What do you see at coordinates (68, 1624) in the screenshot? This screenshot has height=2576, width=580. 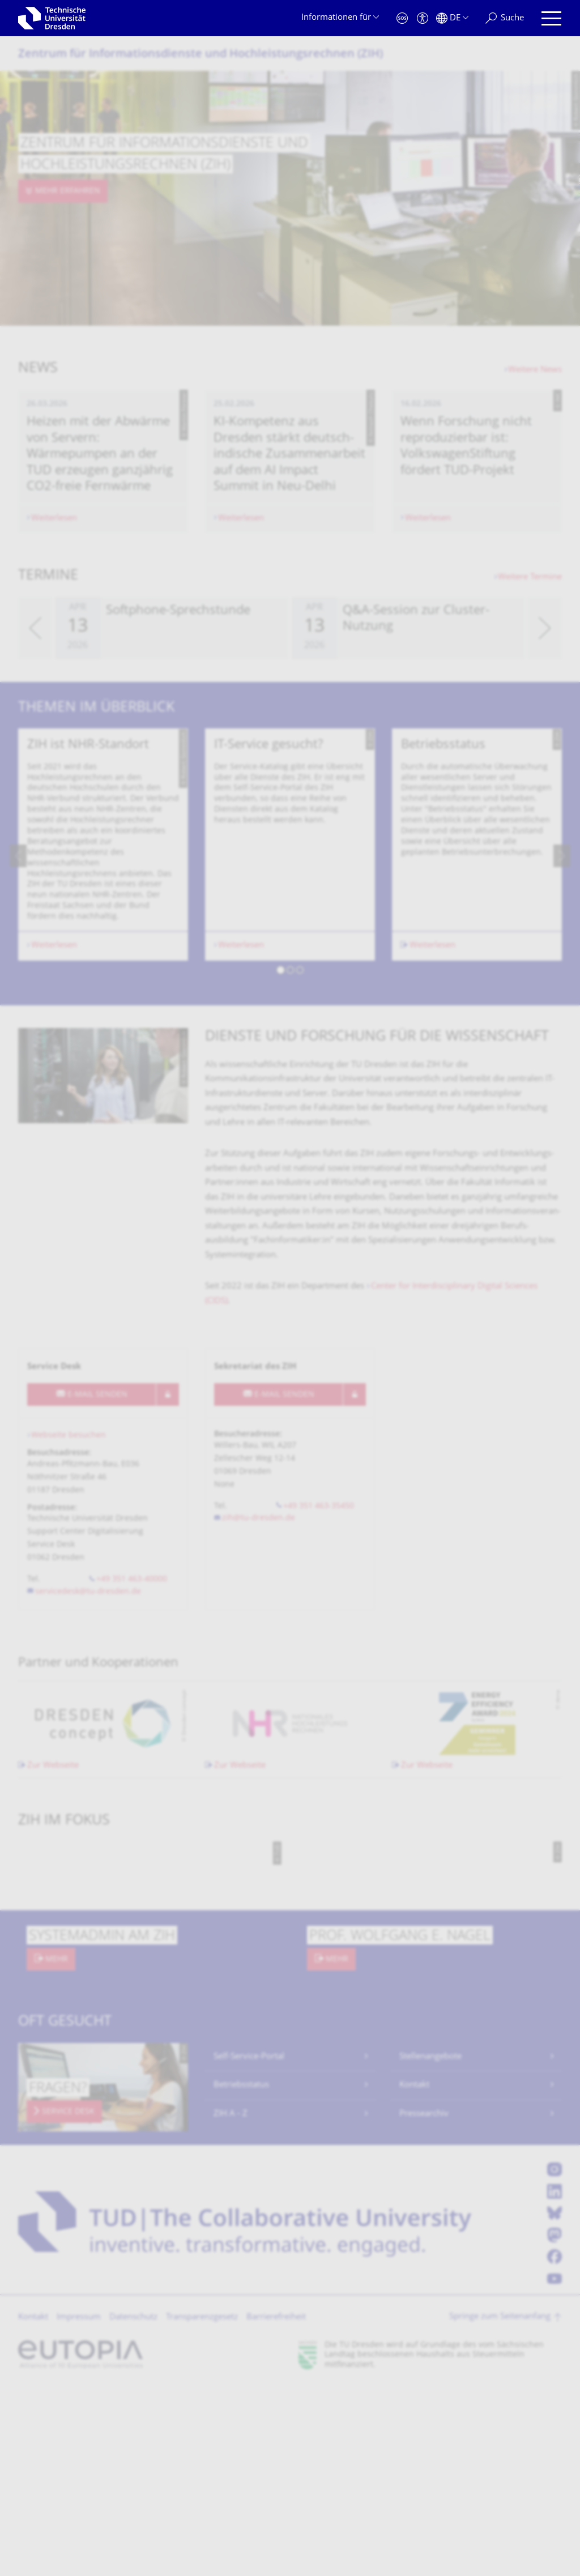 I see `Webseite besuchen` at bounding box center [68, 1624].